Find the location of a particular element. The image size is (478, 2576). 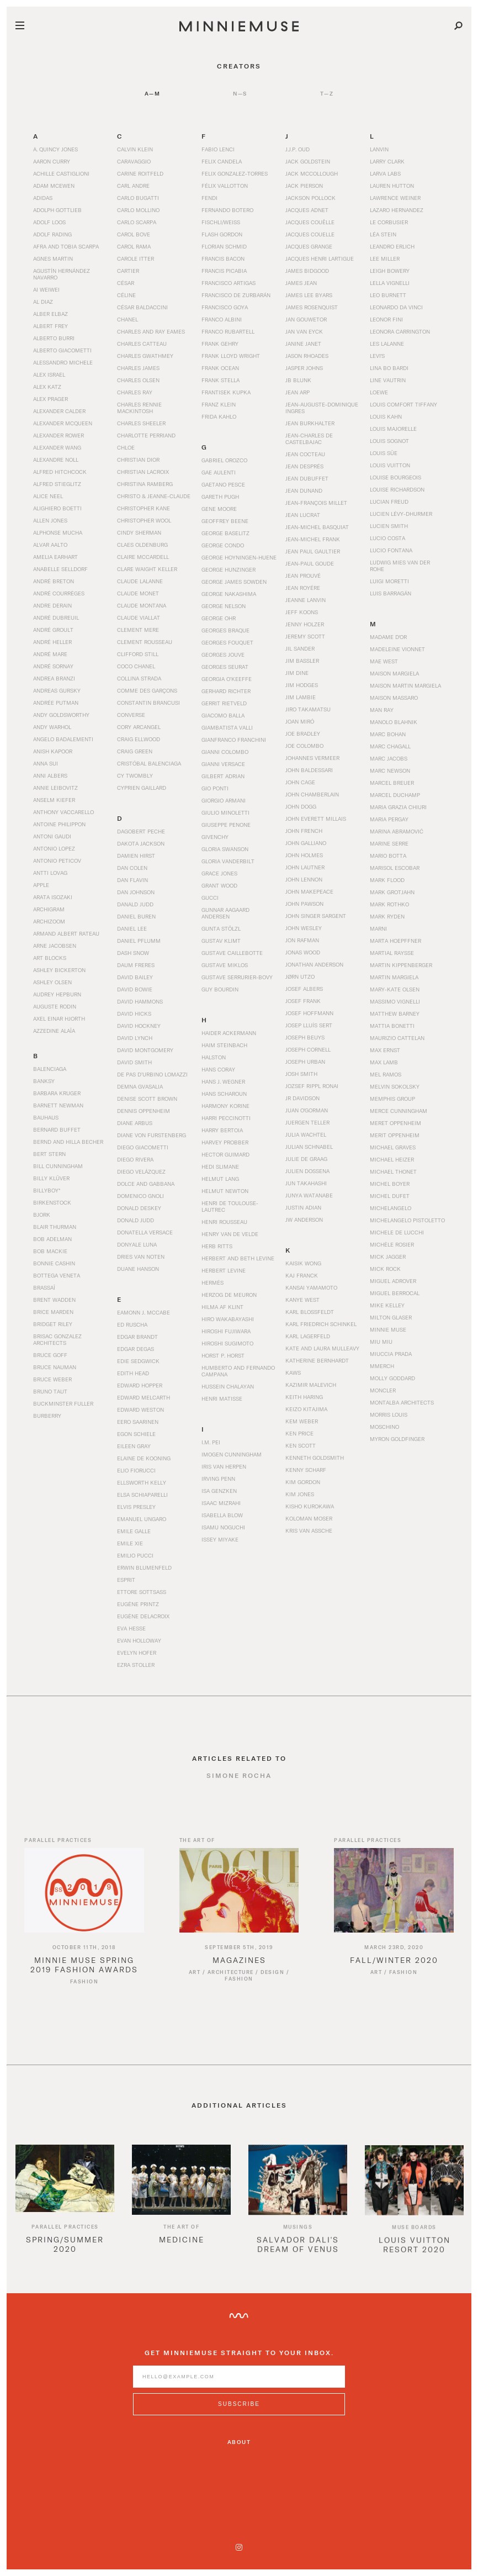

Hiroshi Sugimoto is located at coordinates (227, 1343).